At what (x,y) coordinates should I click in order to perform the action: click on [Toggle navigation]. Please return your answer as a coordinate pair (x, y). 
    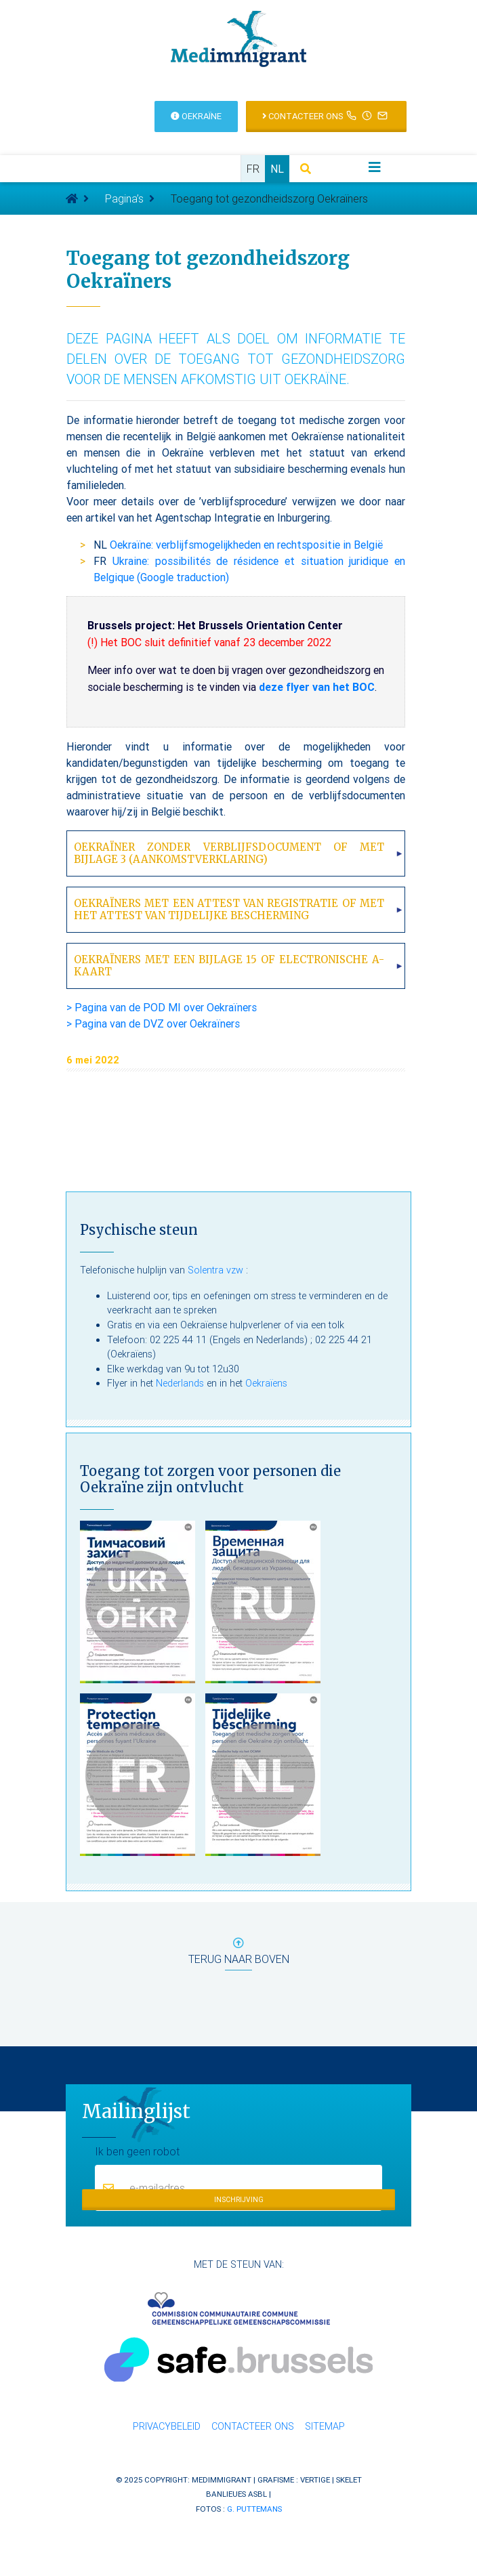
    Looking at the image, I should click on (374, 167).